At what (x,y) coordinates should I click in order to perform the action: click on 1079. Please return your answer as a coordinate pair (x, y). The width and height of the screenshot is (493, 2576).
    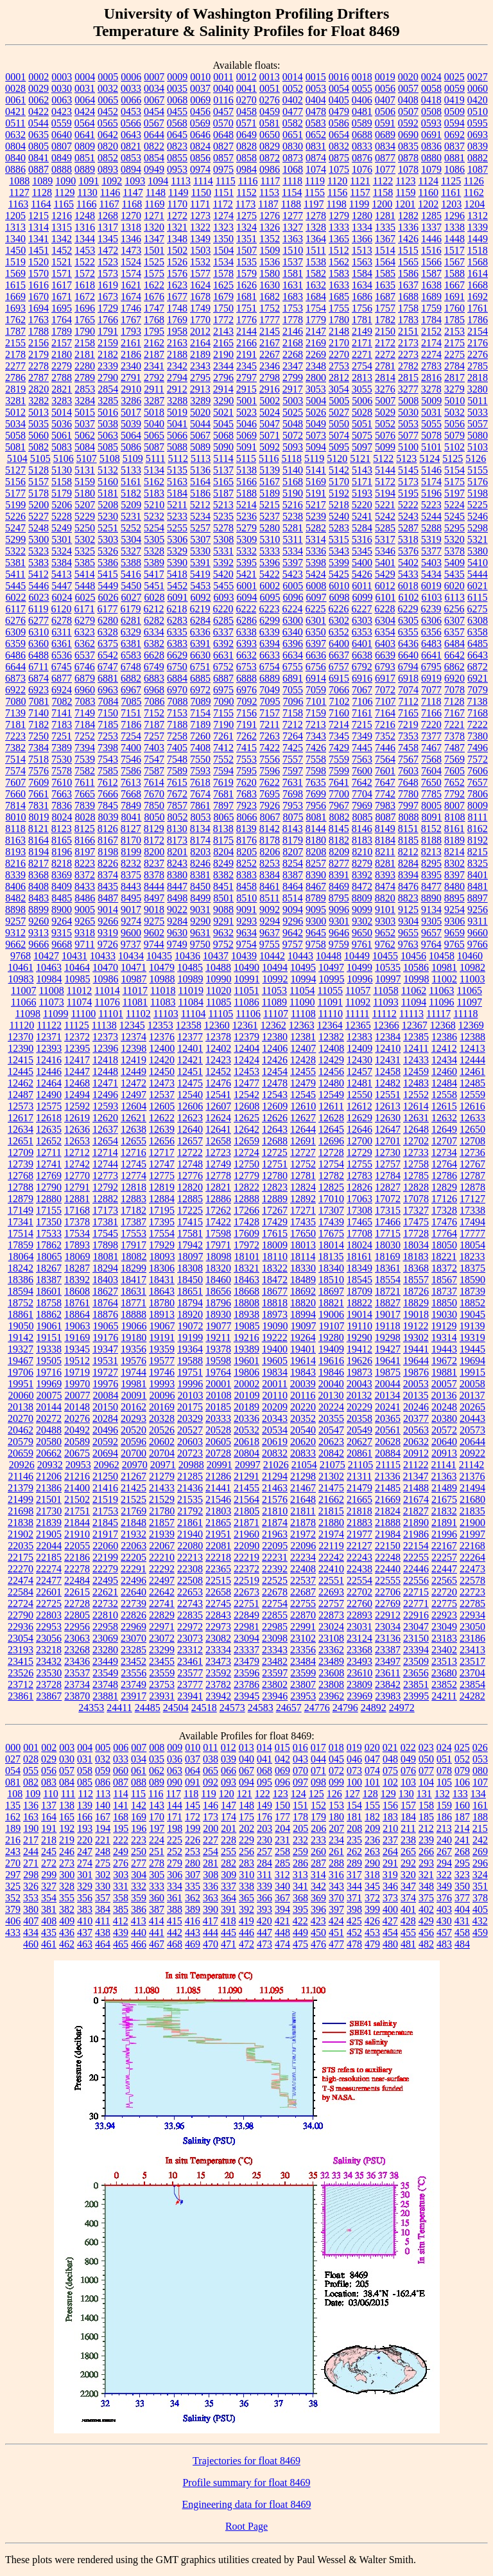
    Looking at the image, I should click on (431, 169).